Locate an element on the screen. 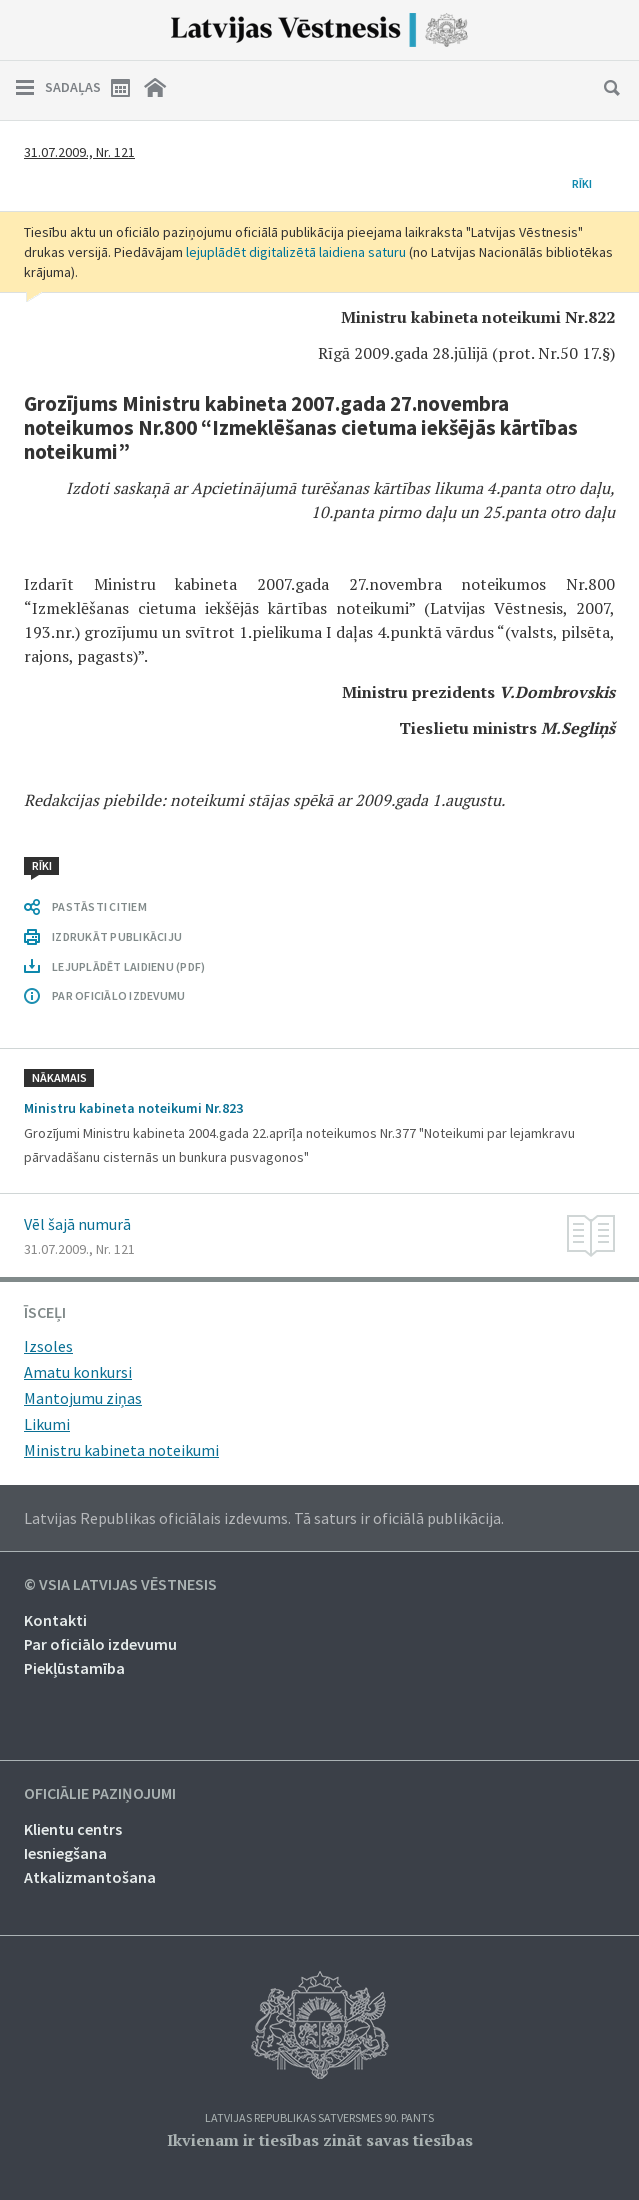 The image size is (639, 2200). Klientu centrs is located at coordinates (73, 1829).